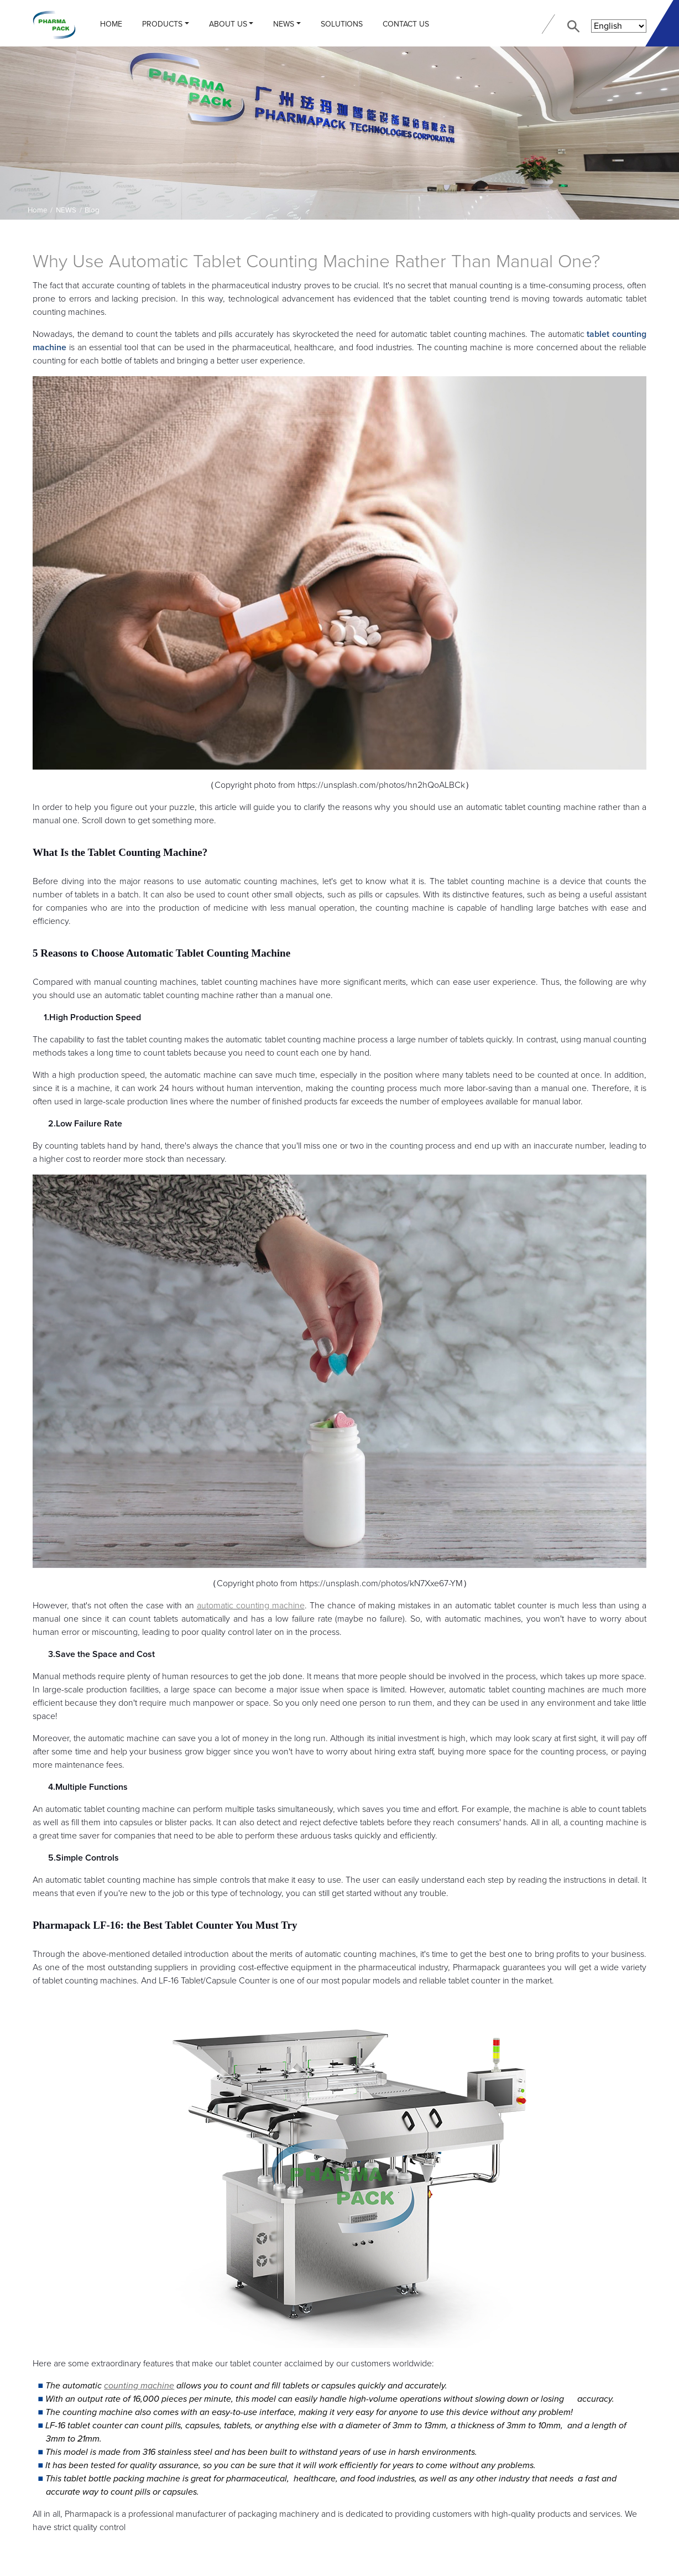  What do you see at coordinates (228, 24) in the screenshot?
I see `ABOUT US` at bounding box center [228, 24].